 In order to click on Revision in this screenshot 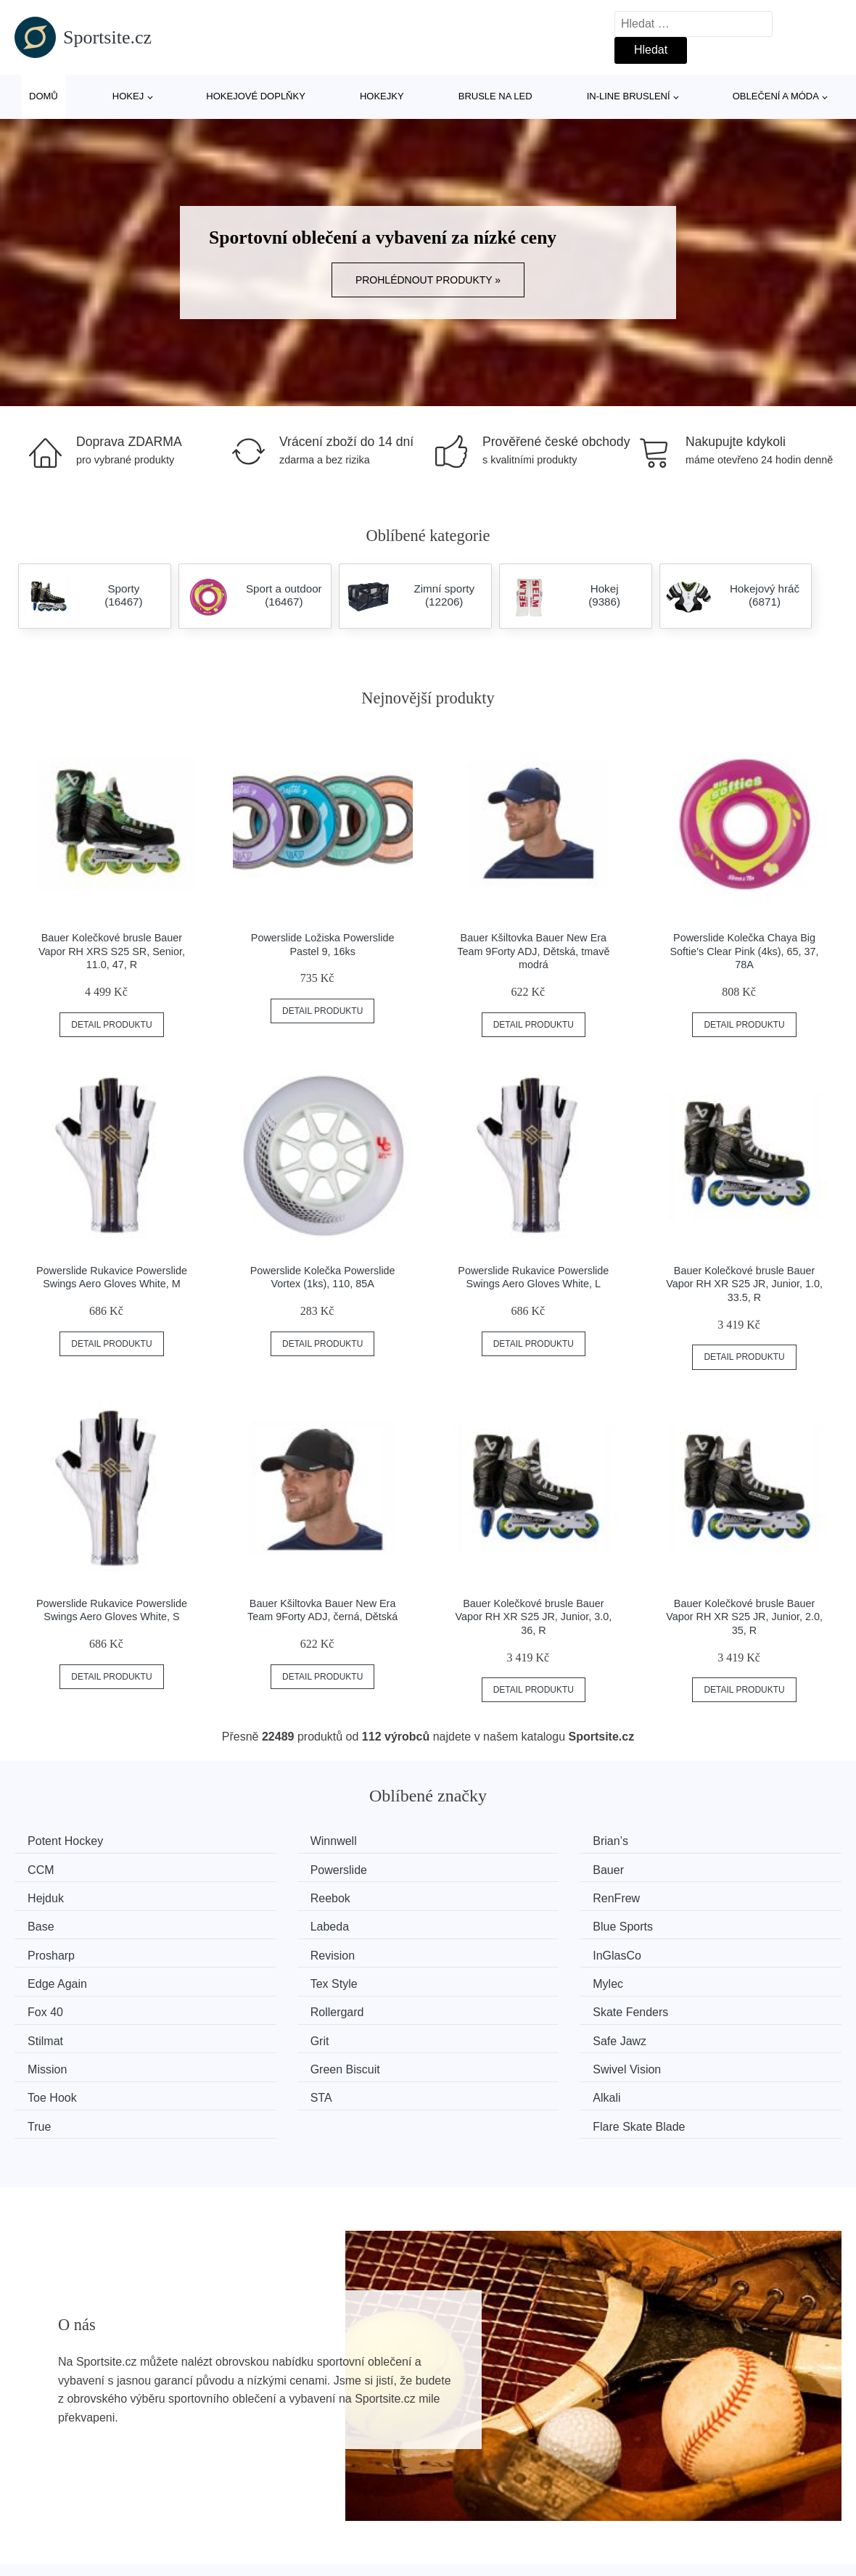, I will do `click(267, 1923)`.